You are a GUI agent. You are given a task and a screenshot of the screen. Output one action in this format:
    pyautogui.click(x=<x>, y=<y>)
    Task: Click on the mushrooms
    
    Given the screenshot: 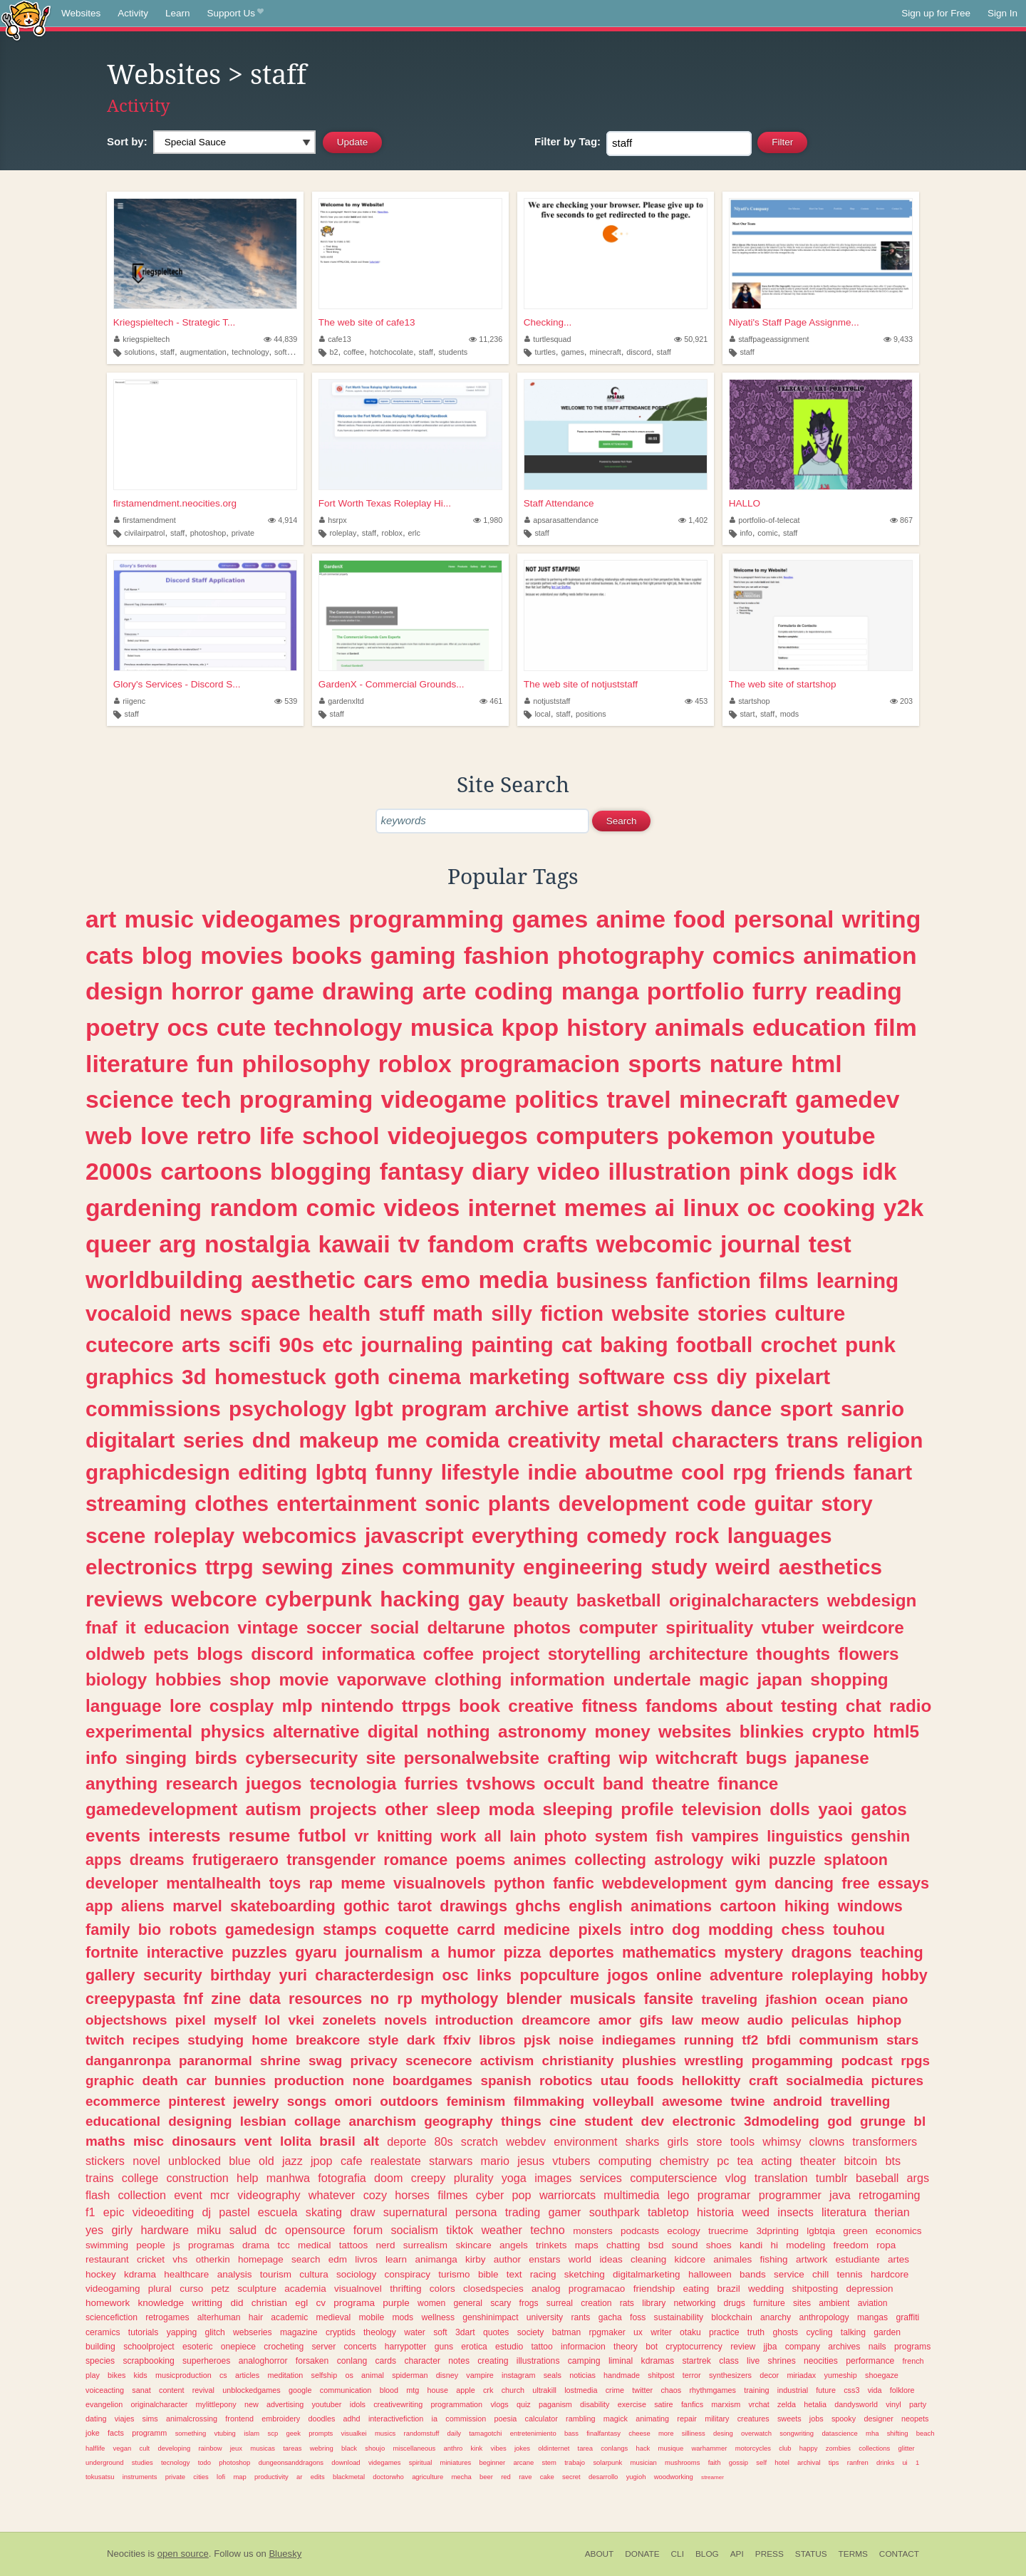 What is the action you would take?
    pyautogui.click(x=682, y=2462)
    